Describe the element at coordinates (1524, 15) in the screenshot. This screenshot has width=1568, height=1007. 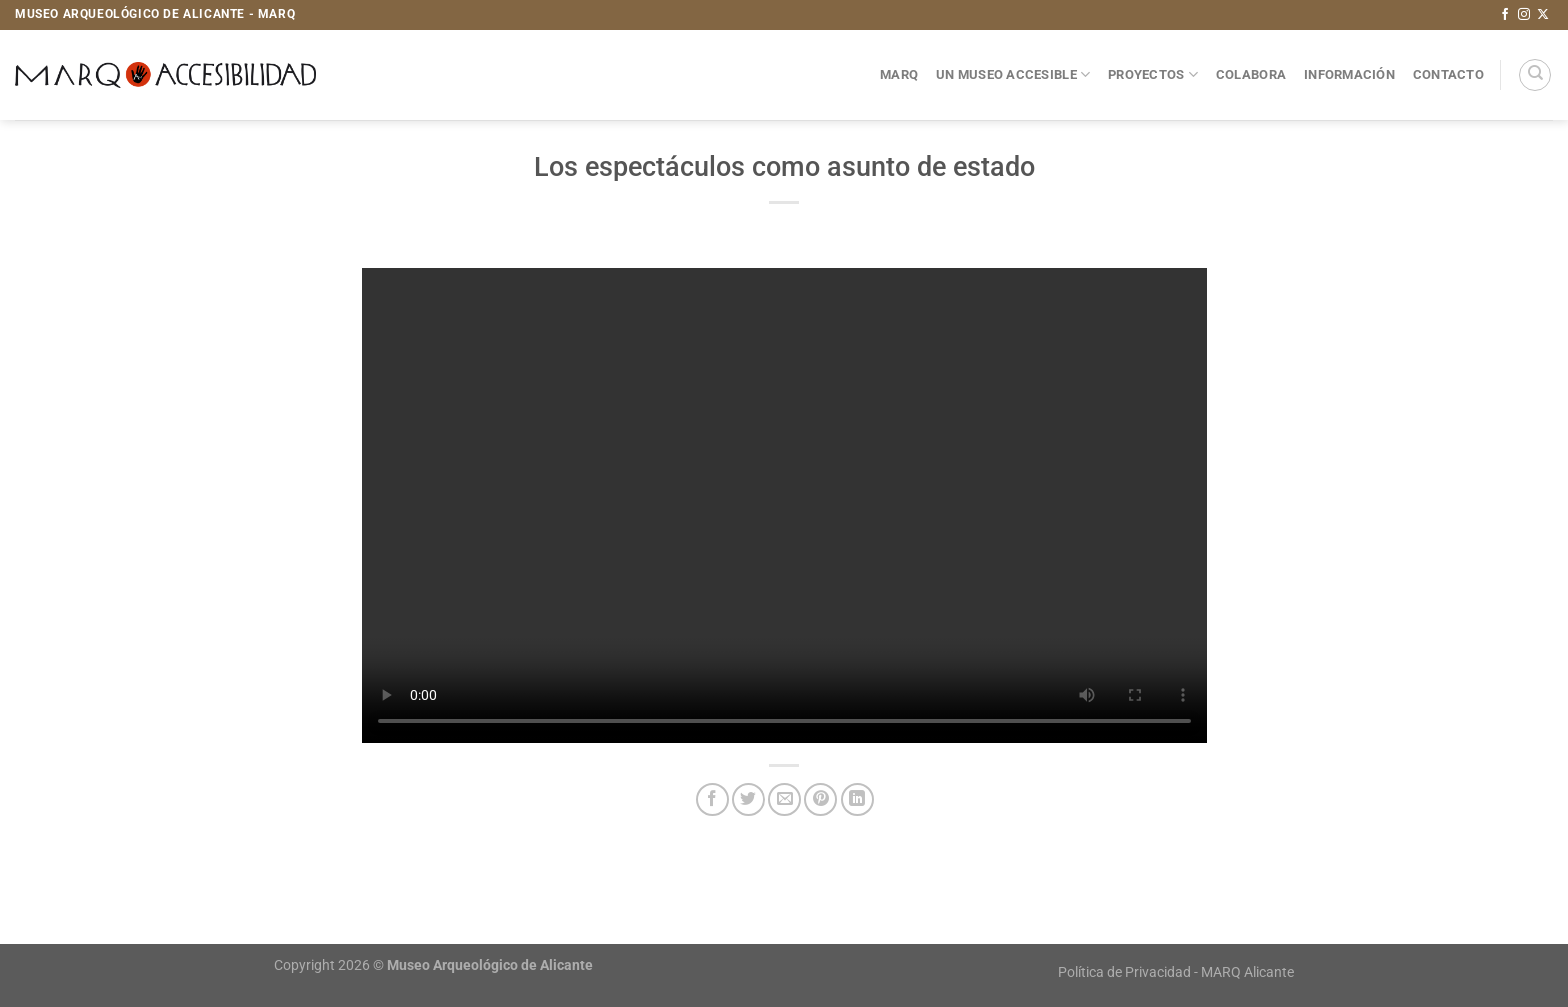
I see `[Síguenos en Instagram]` at that location.